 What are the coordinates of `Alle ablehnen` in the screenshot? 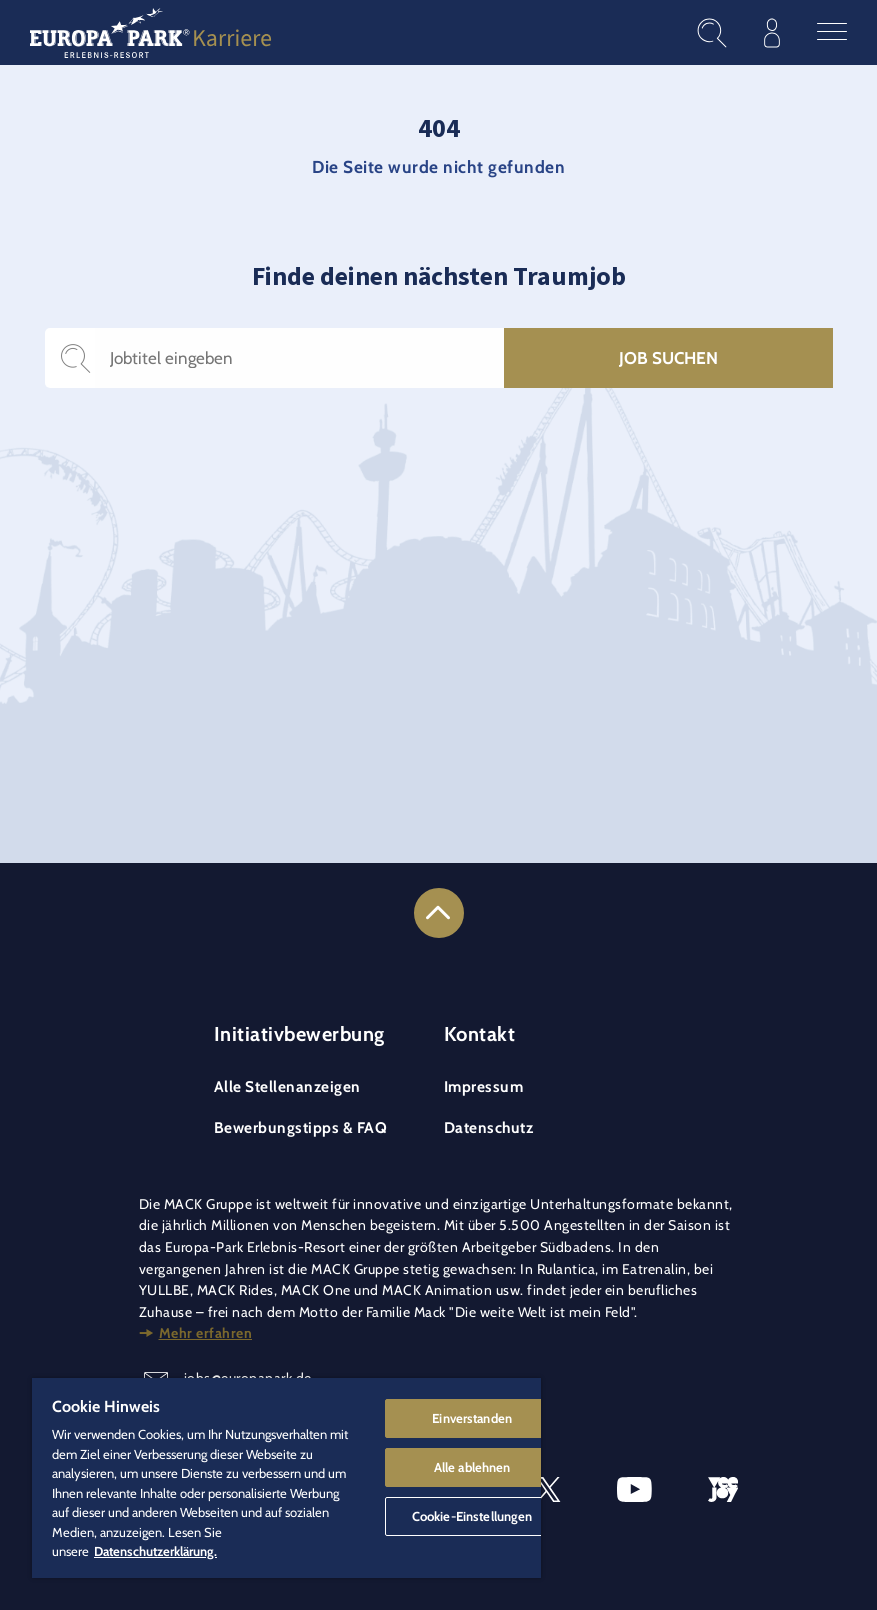 It's located at (472, 1467).